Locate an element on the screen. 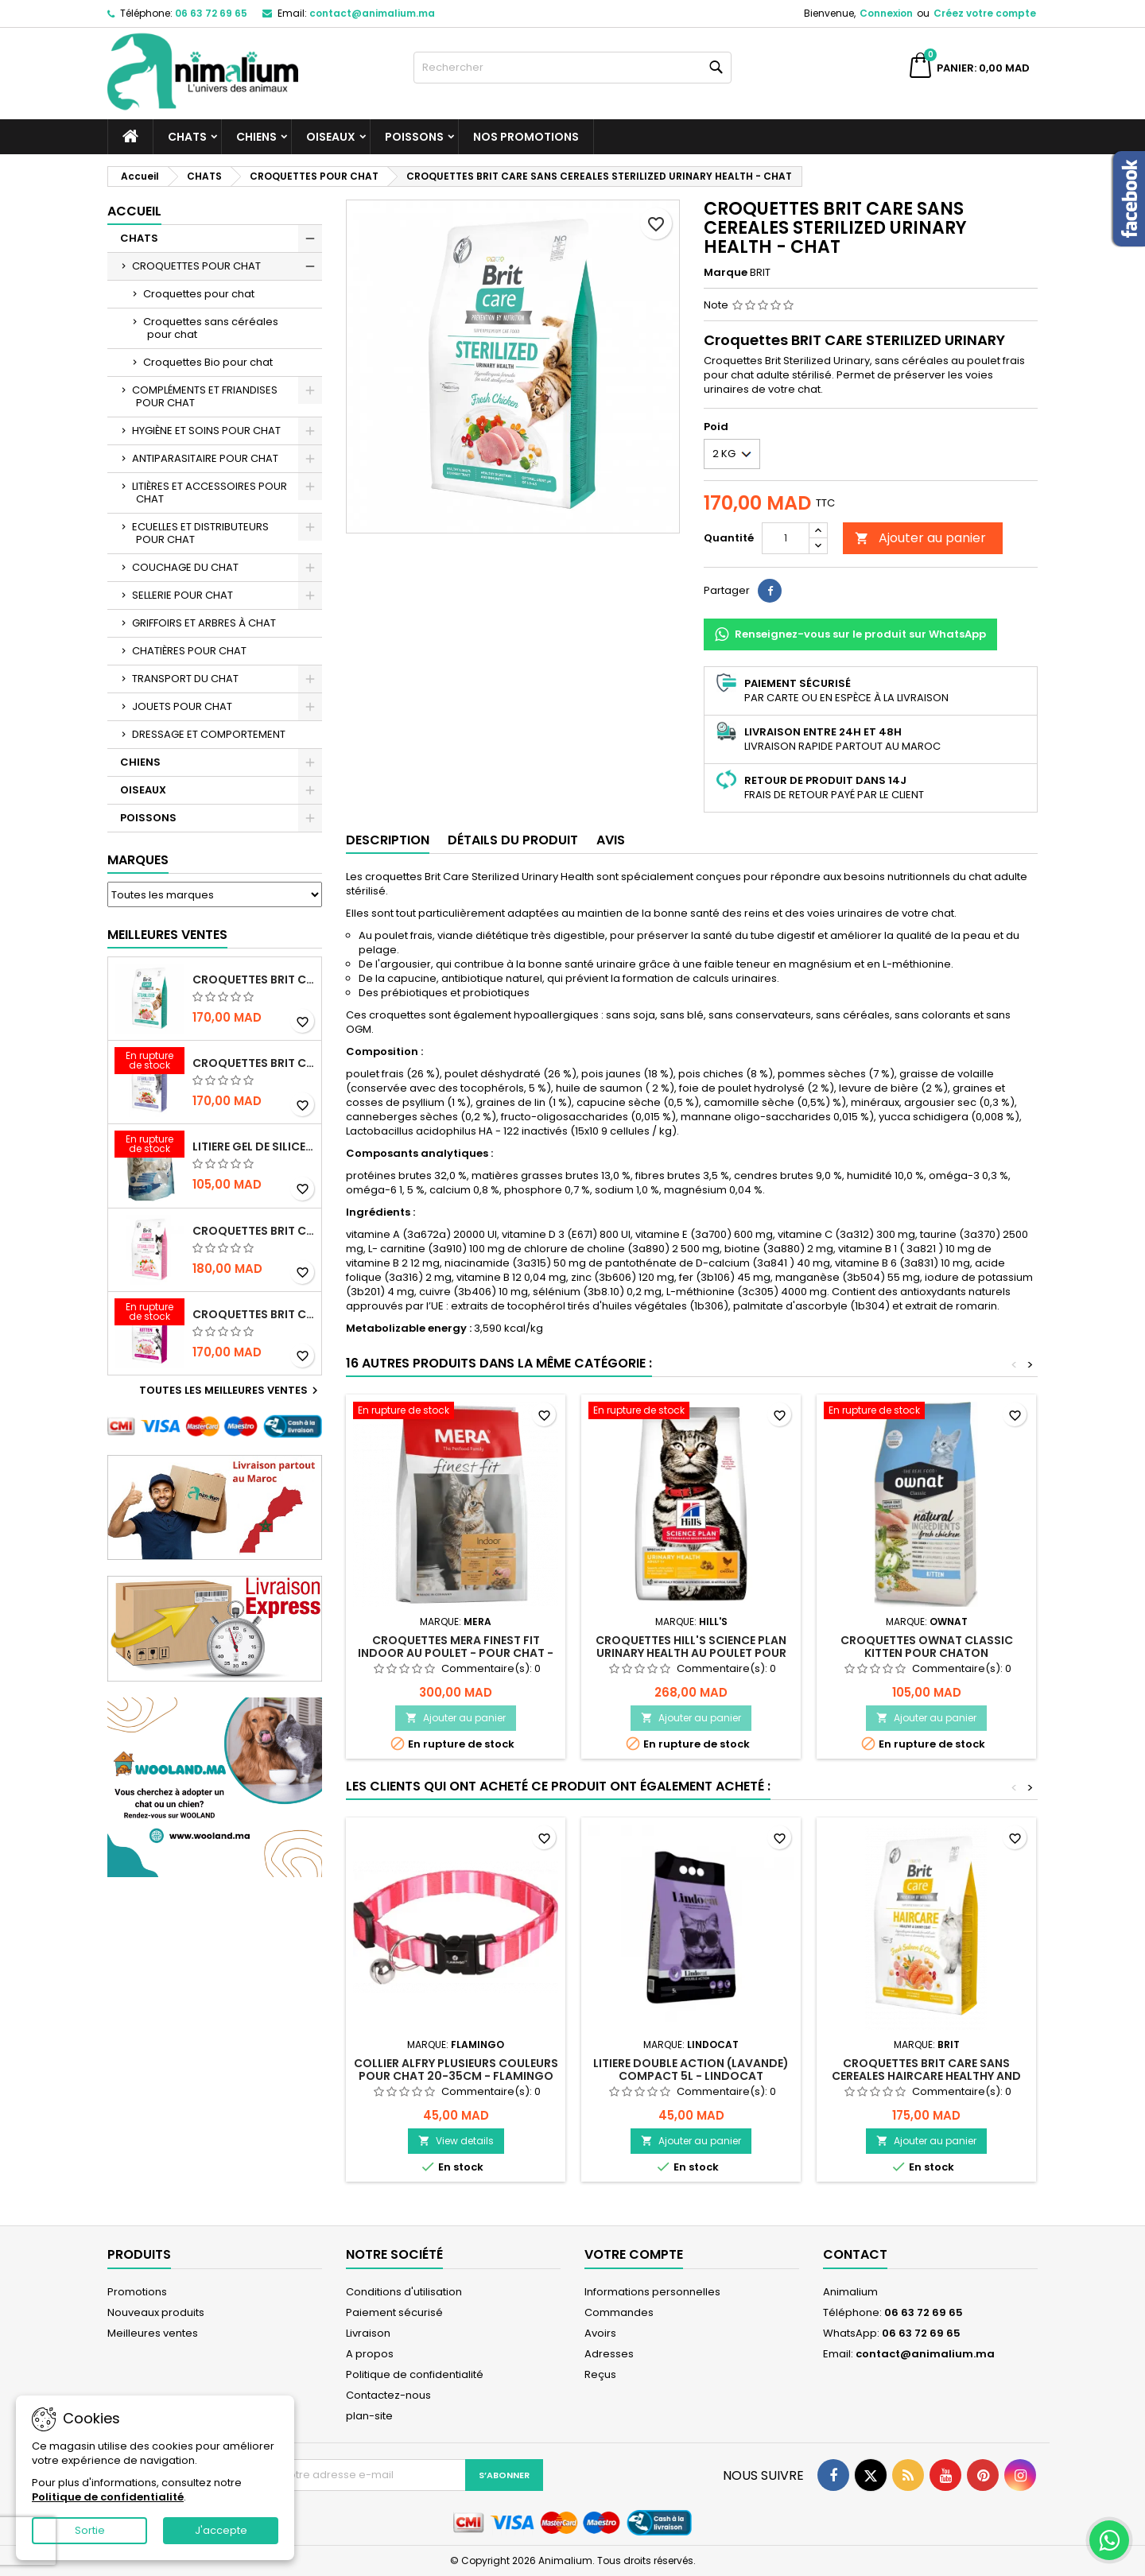 Image resolution: width=1145 pixels, height=2576 pixels. [CROQUETTES OWNAT CLASSIC KITTEN POUR CHATON] is located at coordinates (926, 1412).